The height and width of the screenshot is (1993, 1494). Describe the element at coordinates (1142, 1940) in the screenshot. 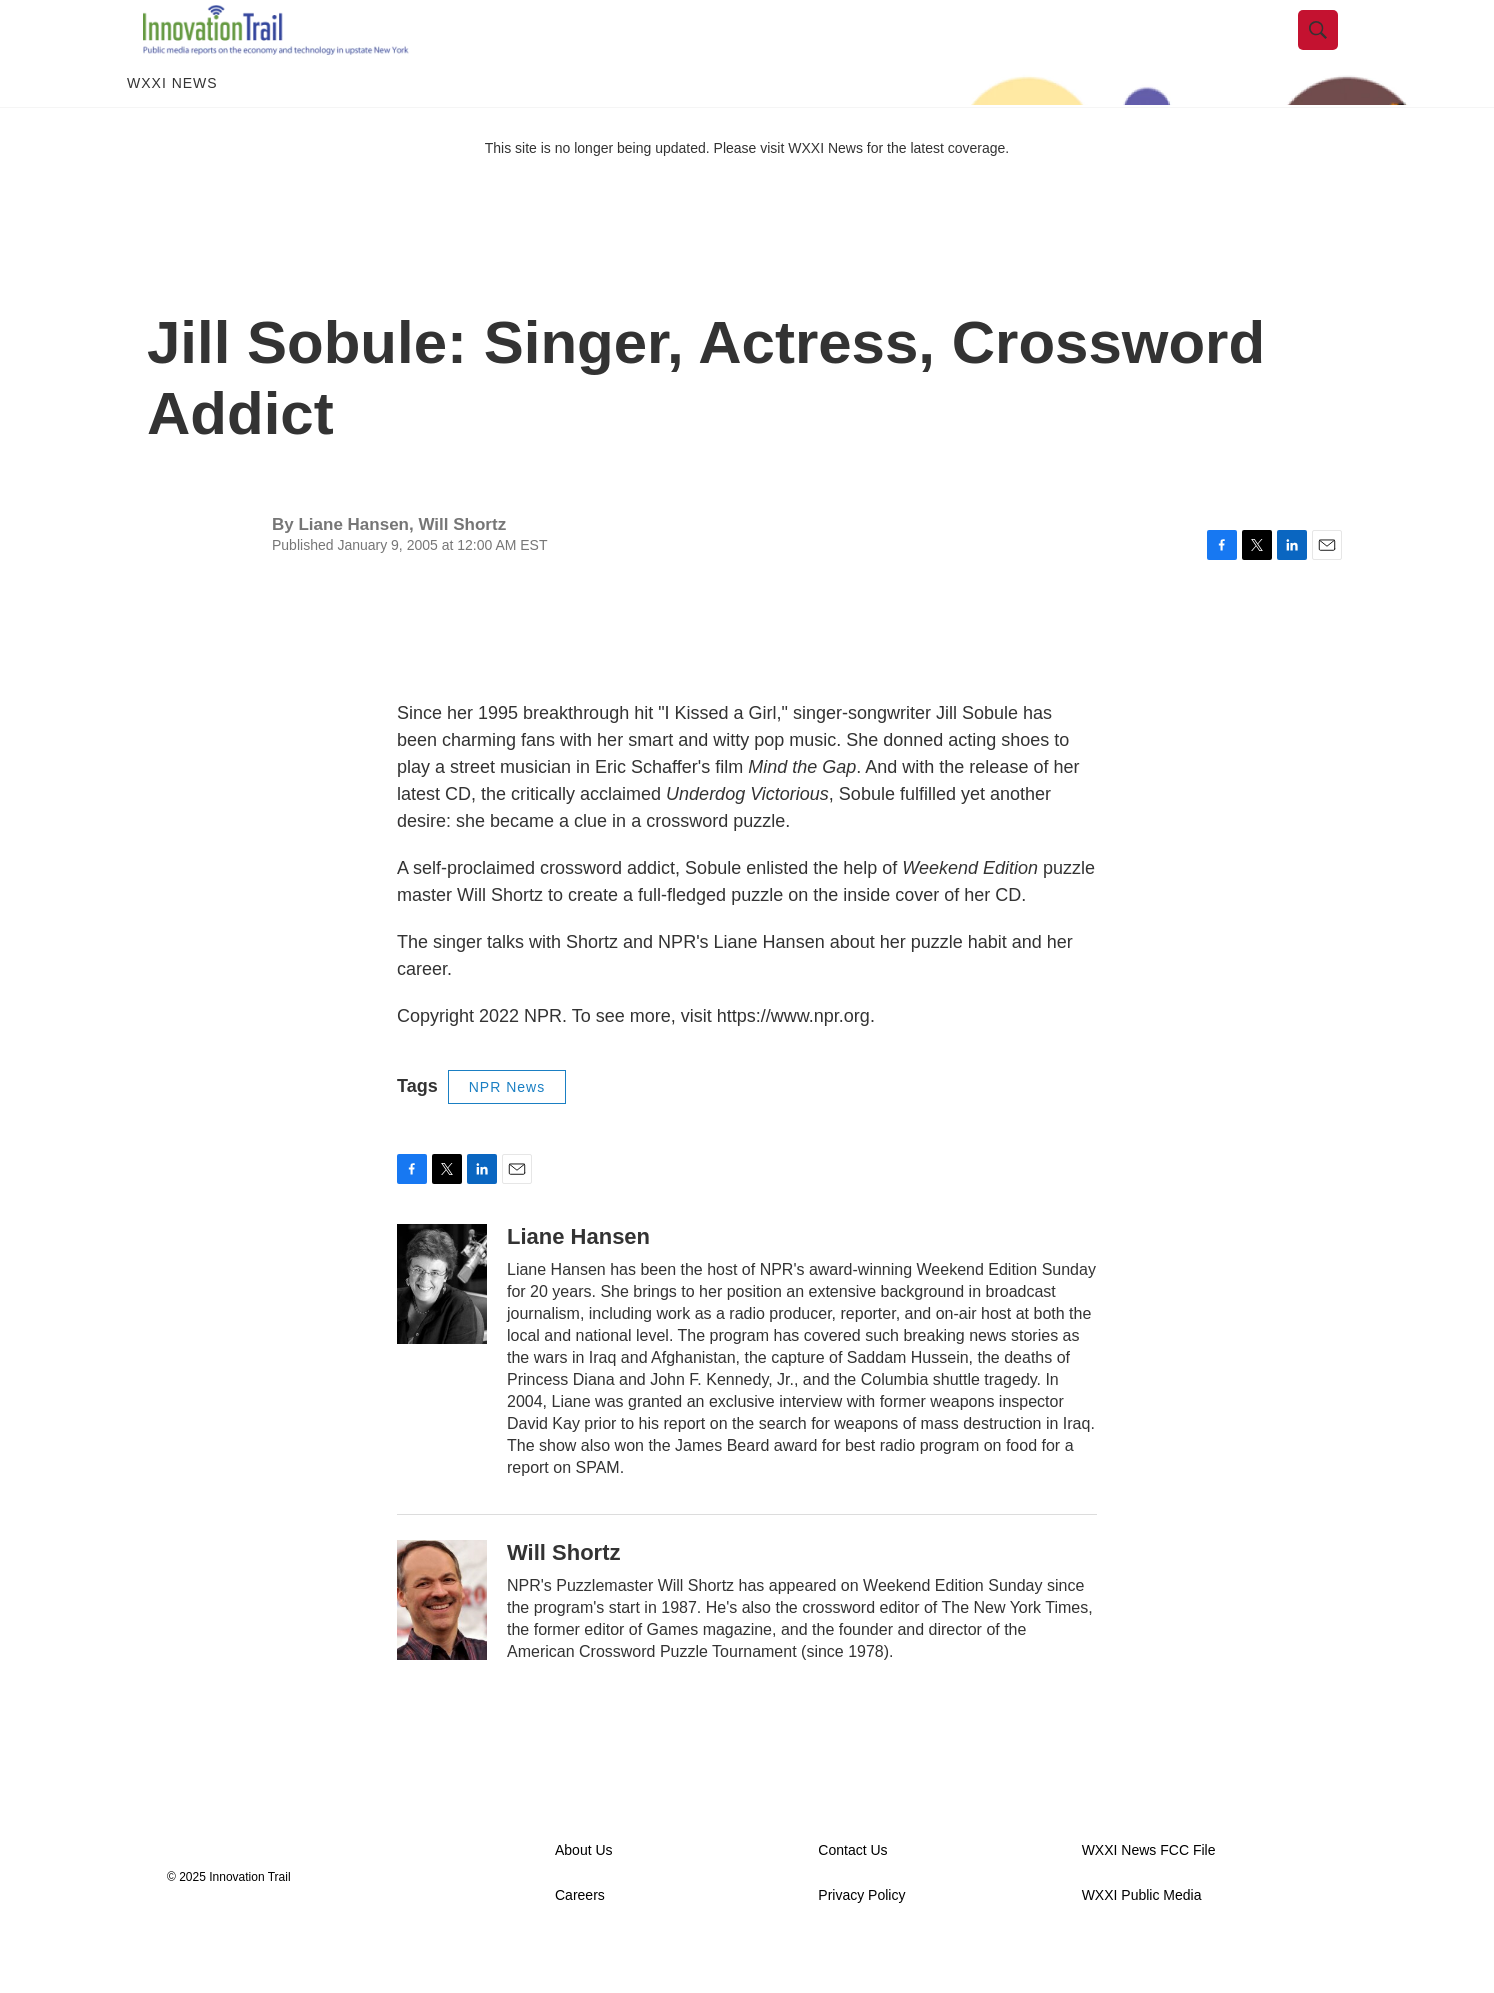

I see `WXXI Public Media` at that location.